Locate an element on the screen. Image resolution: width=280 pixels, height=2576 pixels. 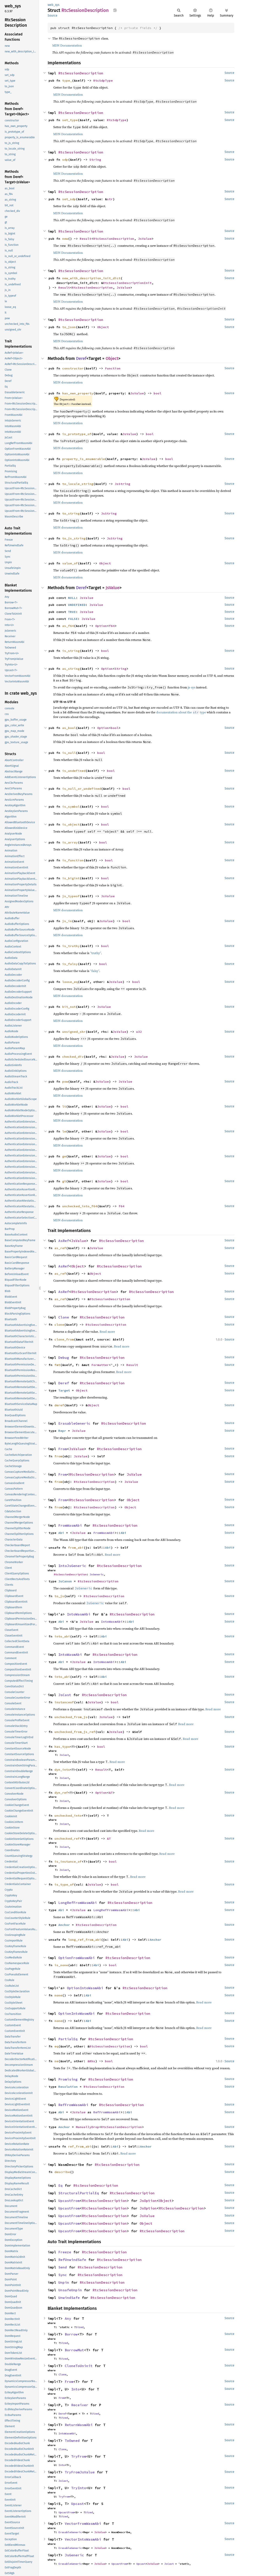
PartialEq is located at coordinates (68, 2039).